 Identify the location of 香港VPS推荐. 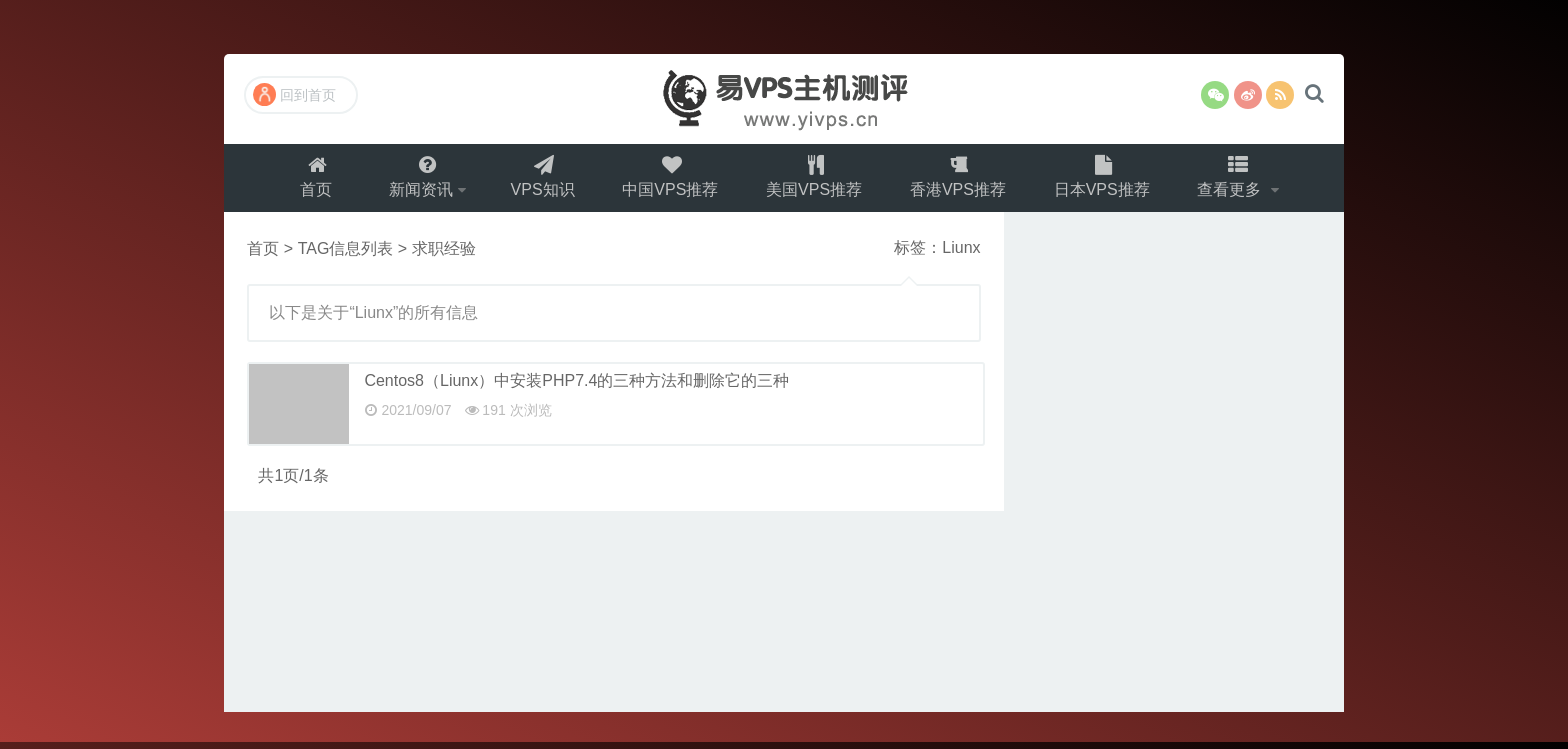
(962, 180).